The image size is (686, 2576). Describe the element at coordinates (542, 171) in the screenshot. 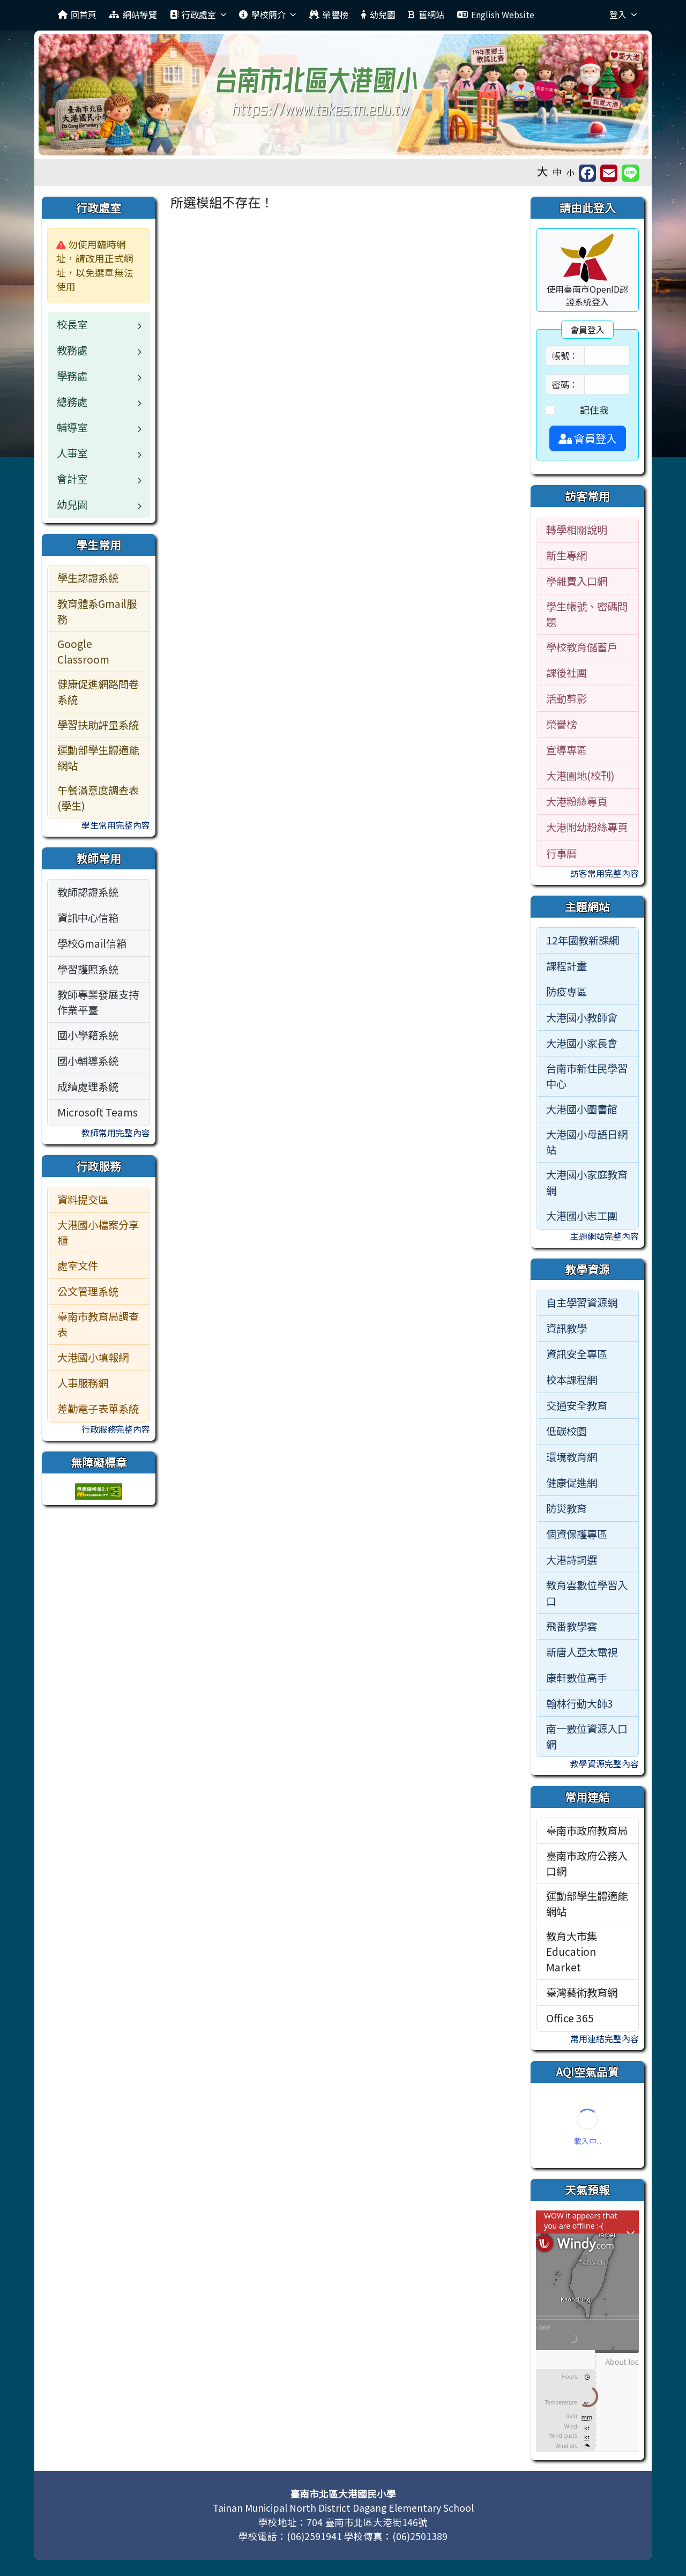

I see `大 [button]` at that location.